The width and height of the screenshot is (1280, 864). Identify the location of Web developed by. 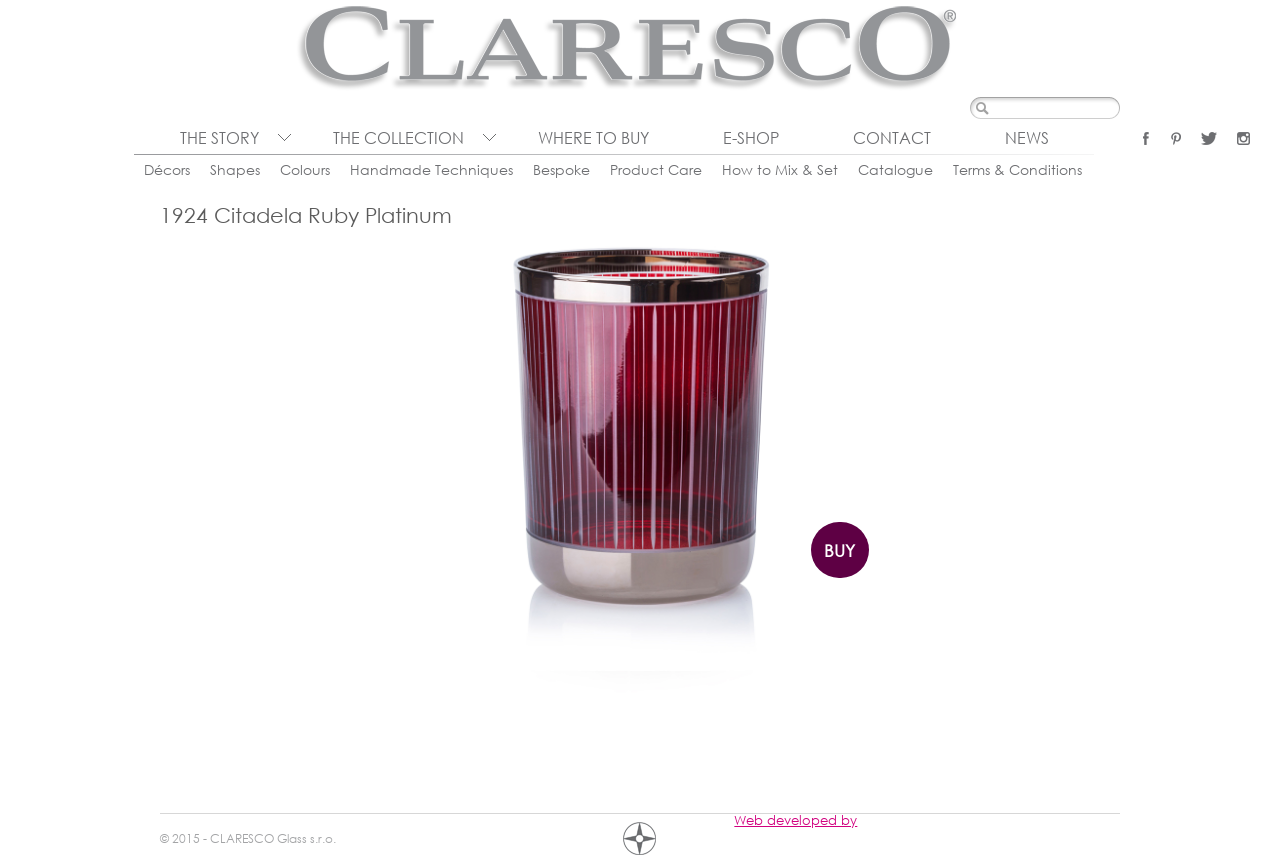
(795, 820).